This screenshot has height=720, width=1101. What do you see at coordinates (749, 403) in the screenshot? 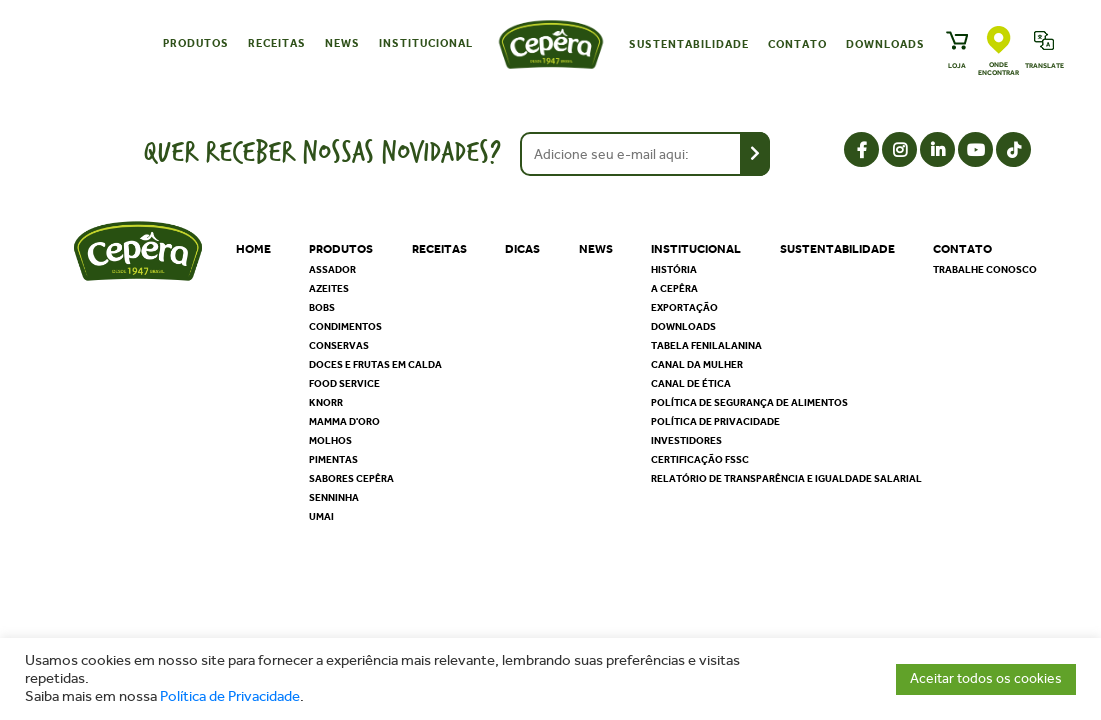
I see `Política de segurança de alimentos` at bounding box center [749, 403].